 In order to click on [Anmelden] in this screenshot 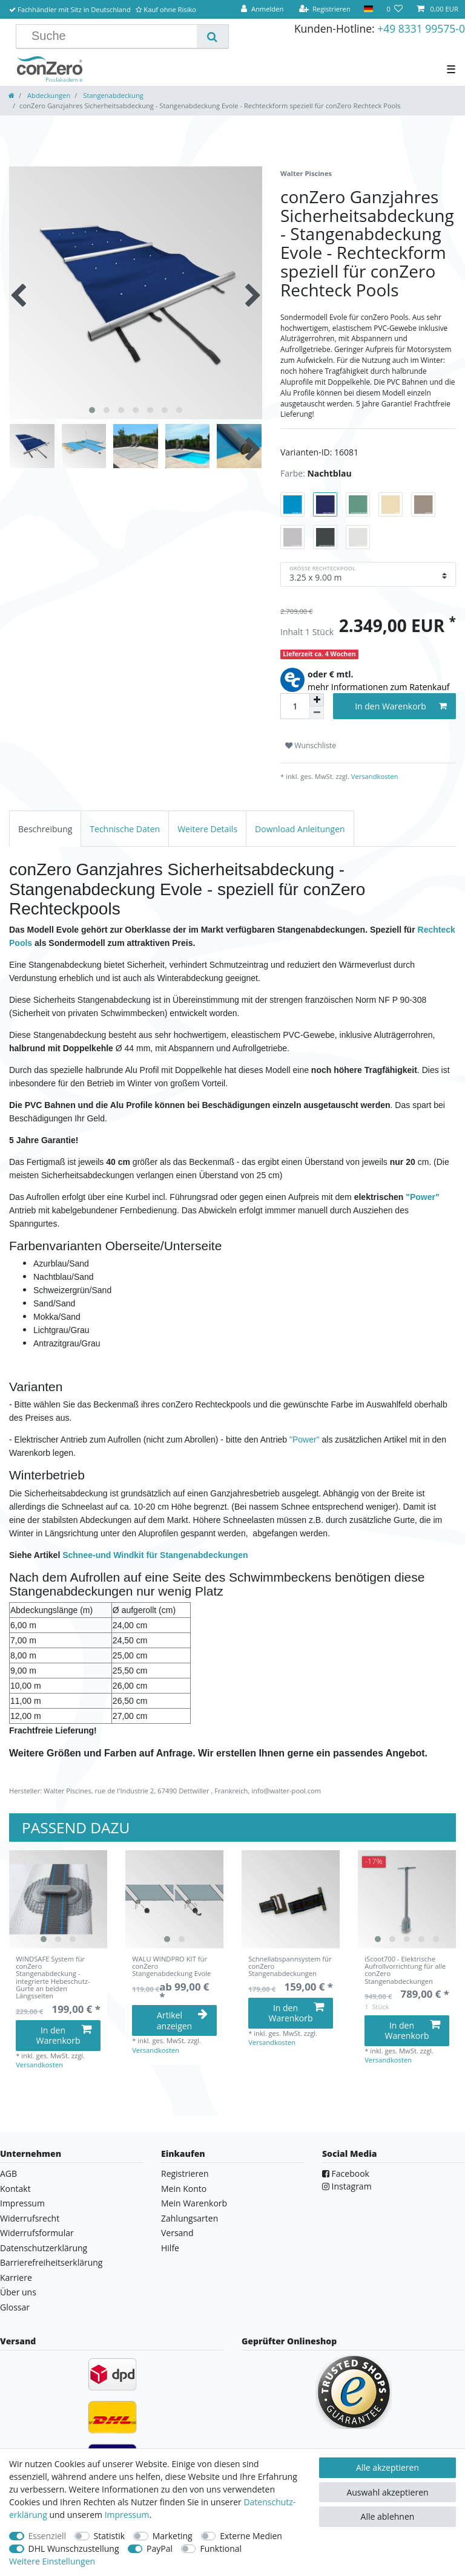, I will do `click(262, 9)`.